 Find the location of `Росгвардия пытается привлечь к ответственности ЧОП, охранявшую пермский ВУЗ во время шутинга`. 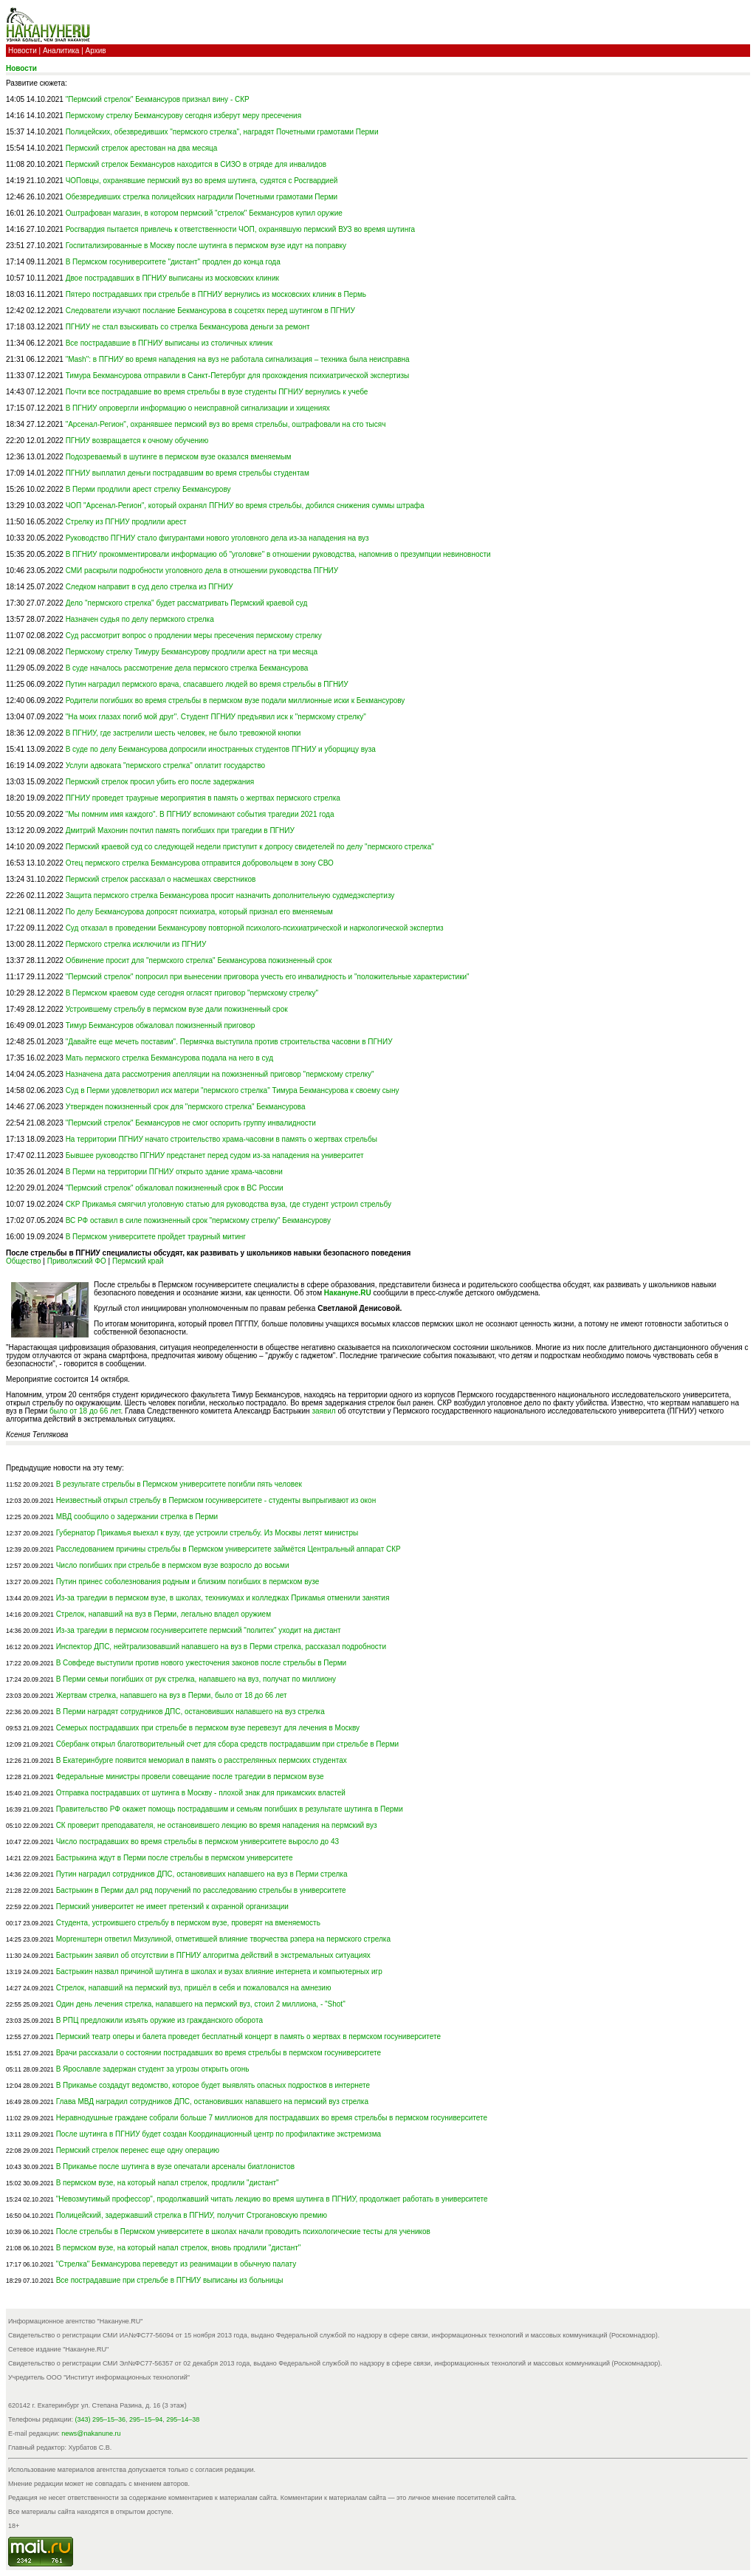

Росгвардия пытается привлечь к ответственности ЧОП, охранявшую пермский ВУЗ во время шутинга is located at coordinates (241, 229).